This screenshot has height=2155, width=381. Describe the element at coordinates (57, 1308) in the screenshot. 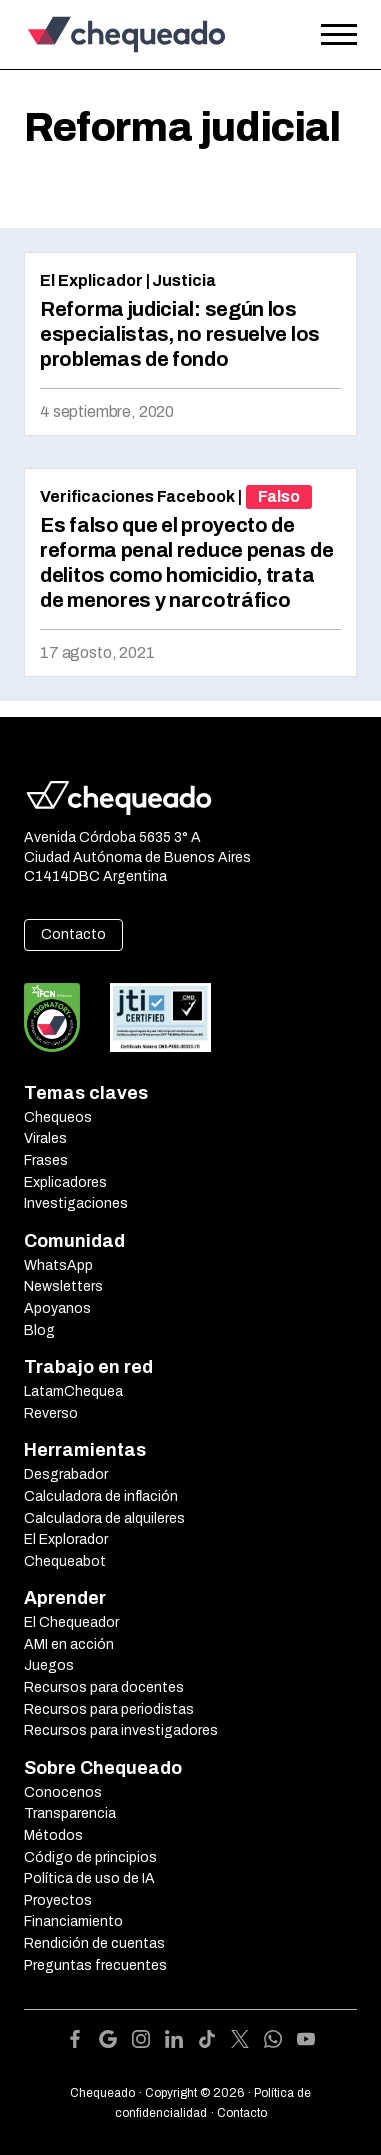

I see `Apoyanos` at that location.